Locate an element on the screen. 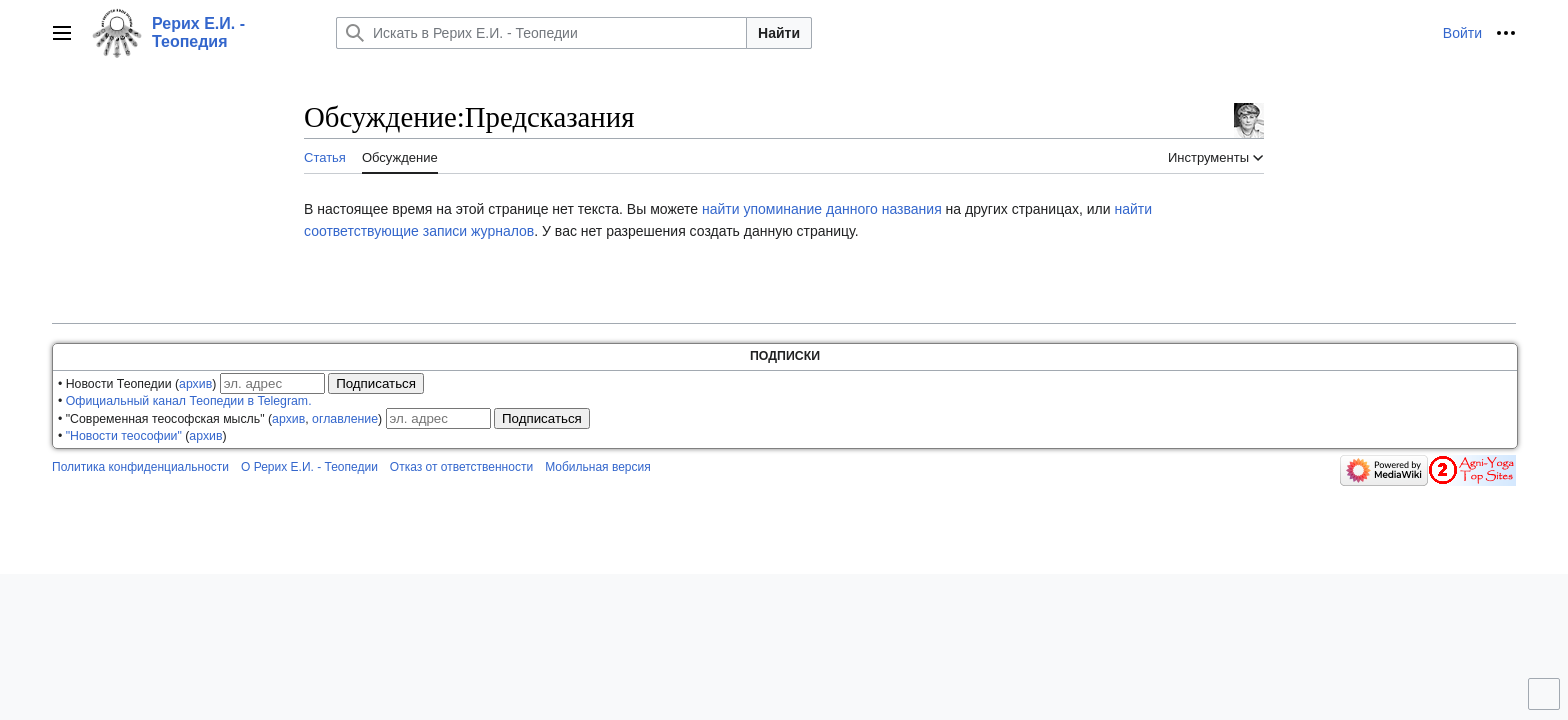  Мобильная версия is located at coordinates (598, 467).